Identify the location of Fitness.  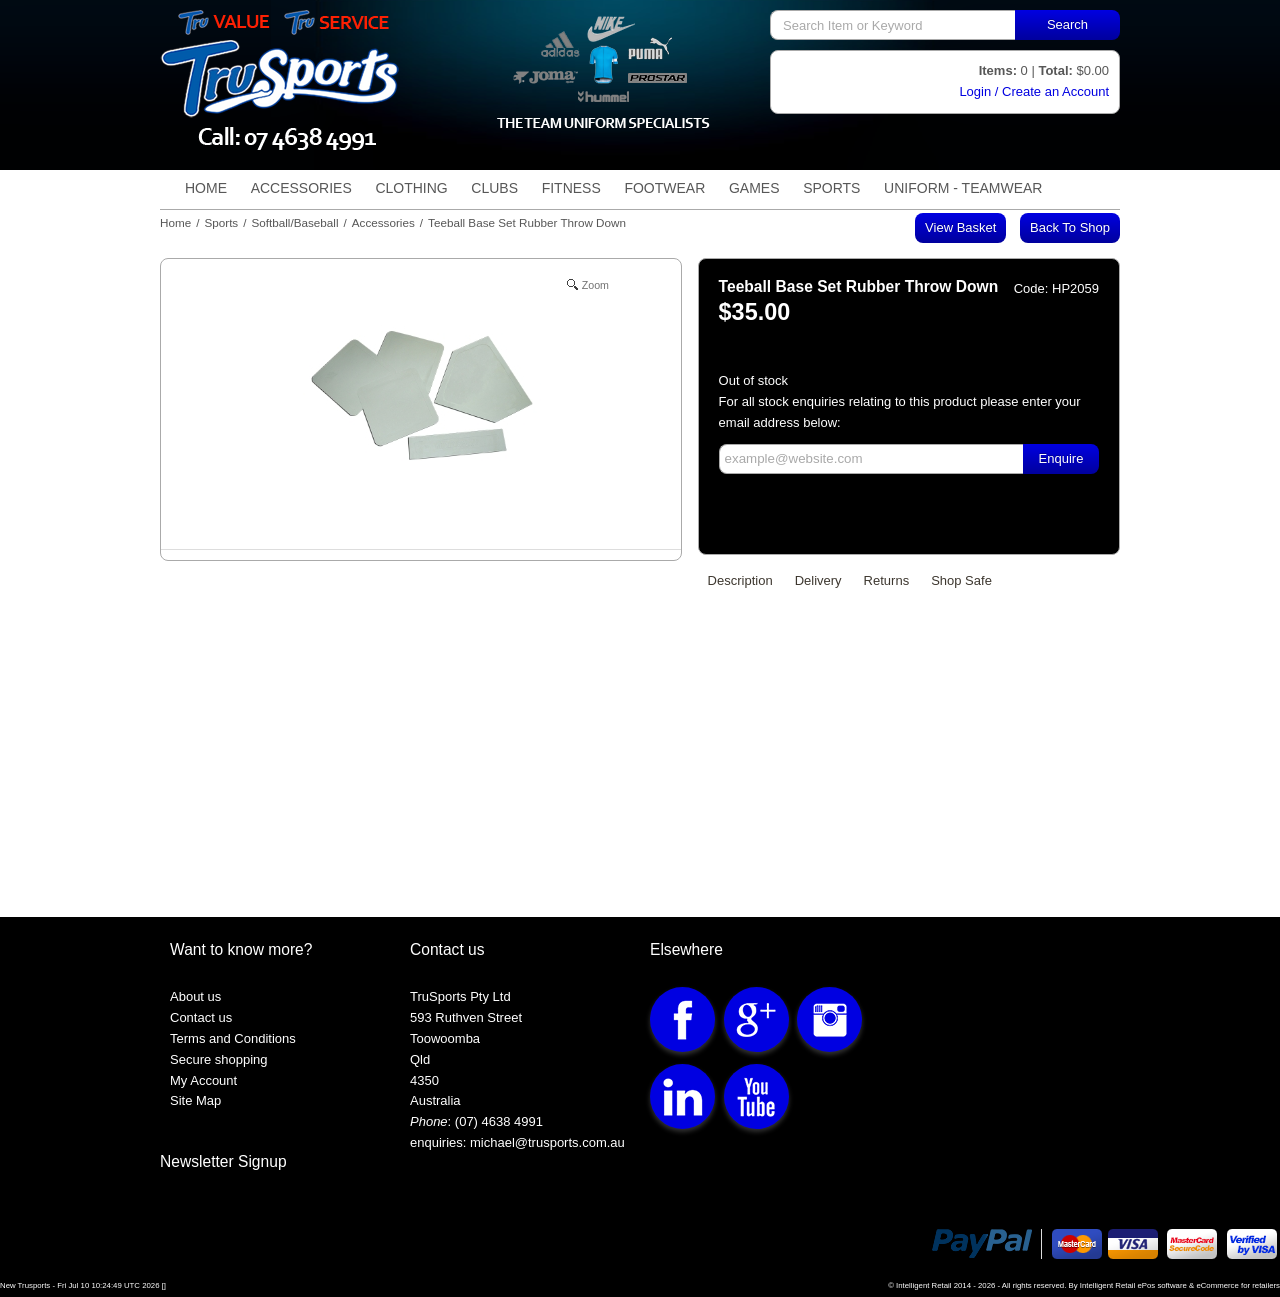
(571, 188).